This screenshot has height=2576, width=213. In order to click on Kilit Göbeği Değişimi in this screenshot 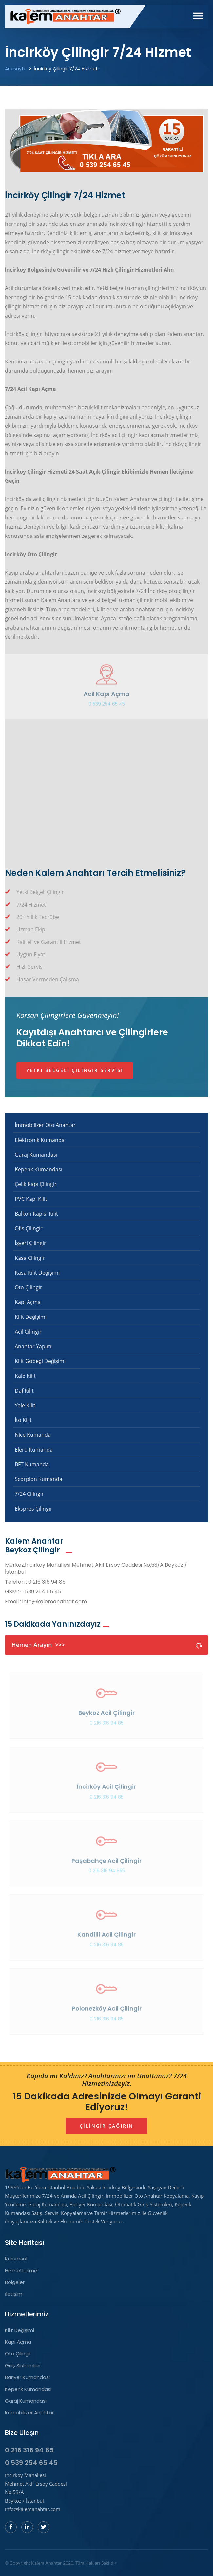, I will do `click(40, 1361)`.